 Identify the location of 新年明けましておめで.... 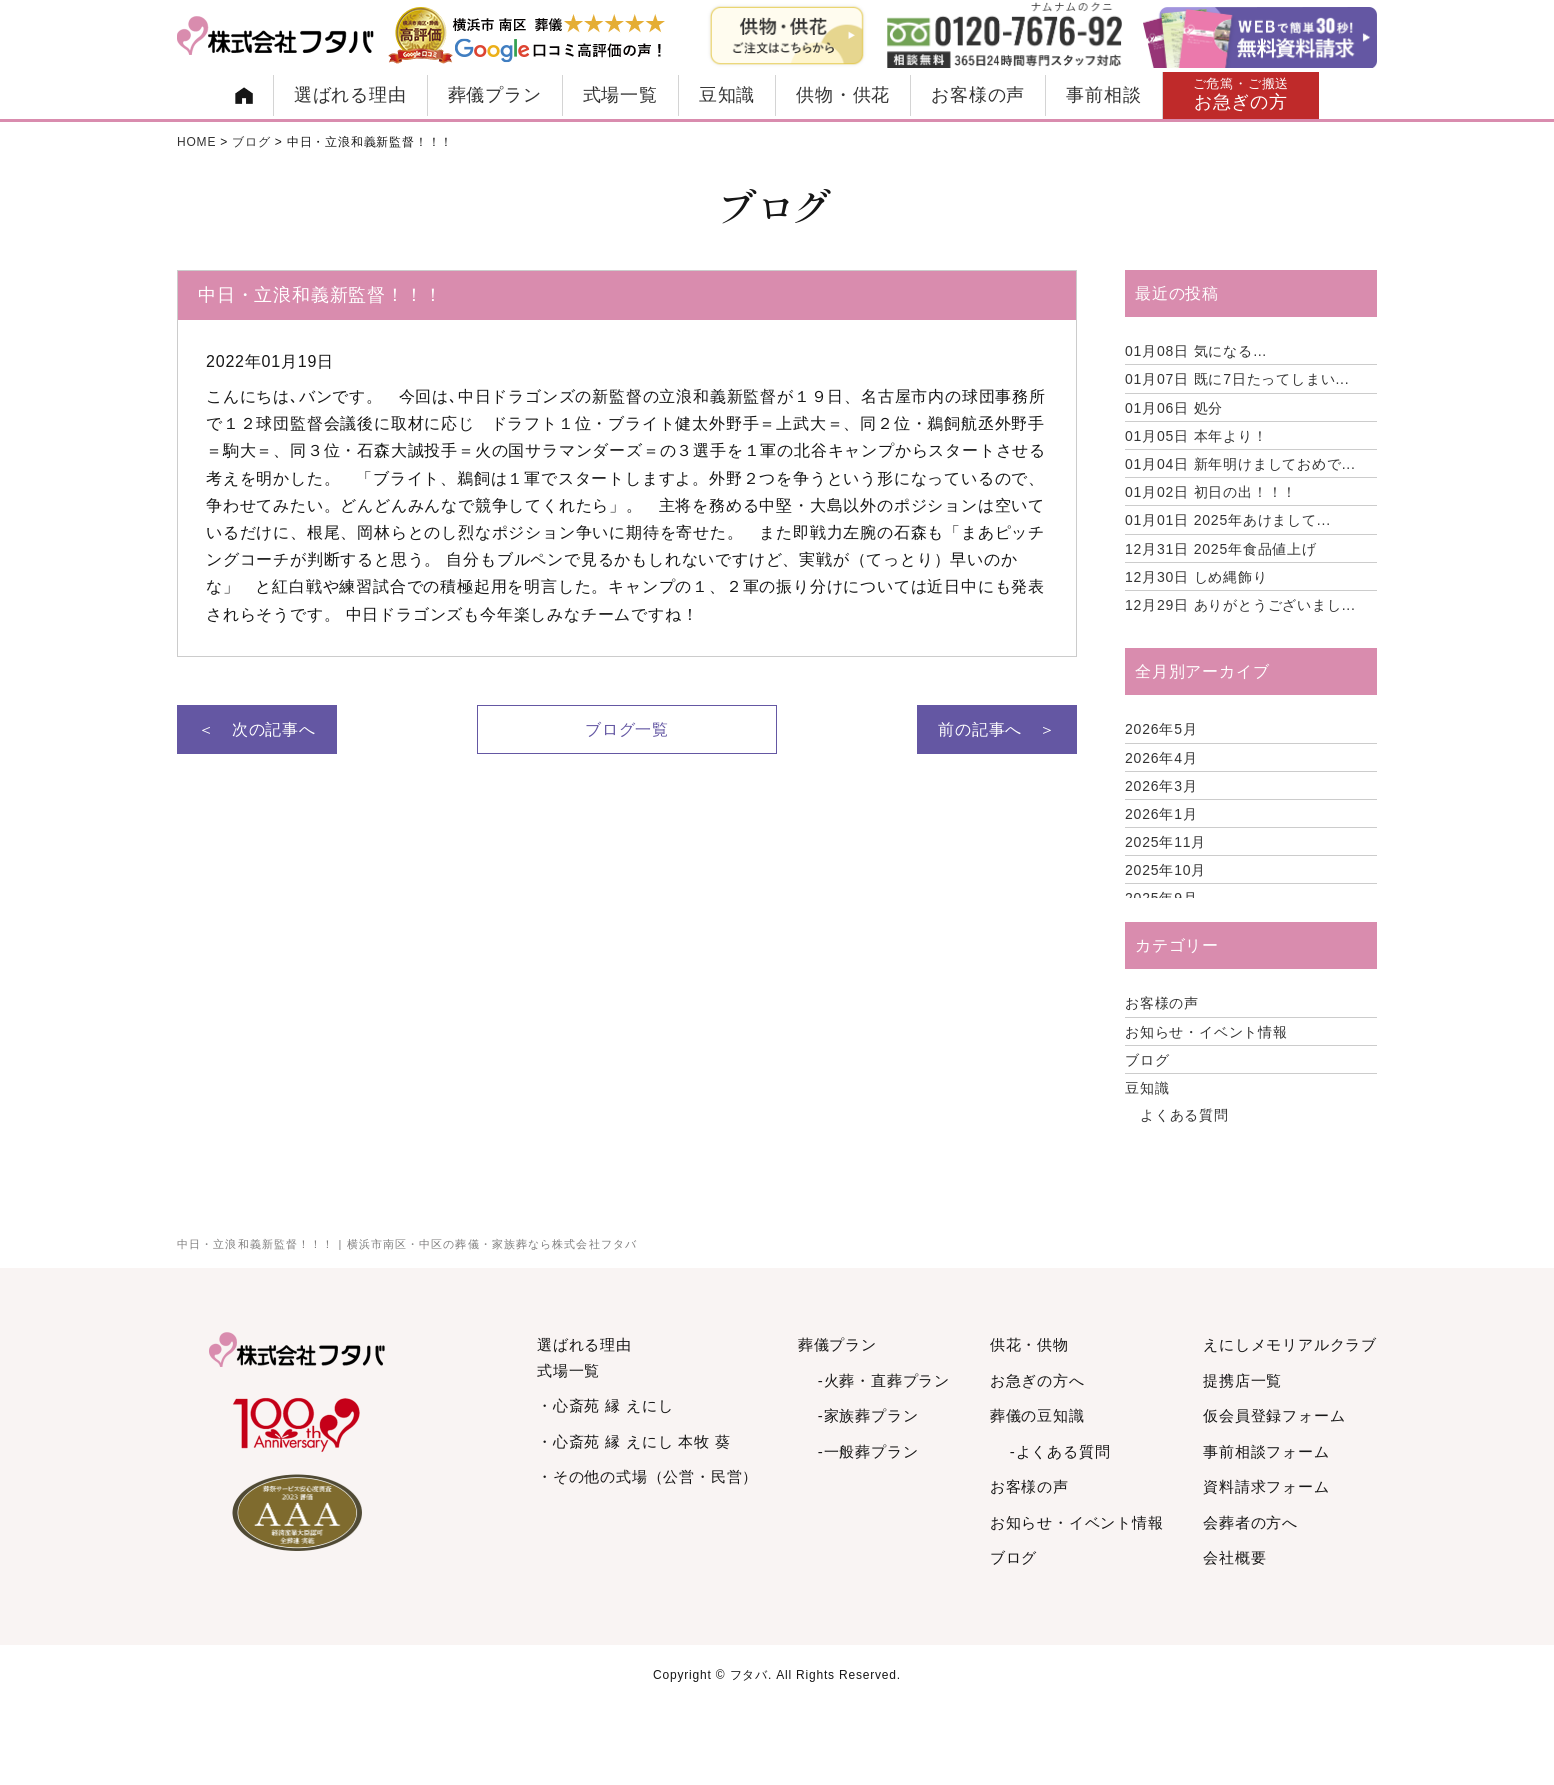
(1240, 464).